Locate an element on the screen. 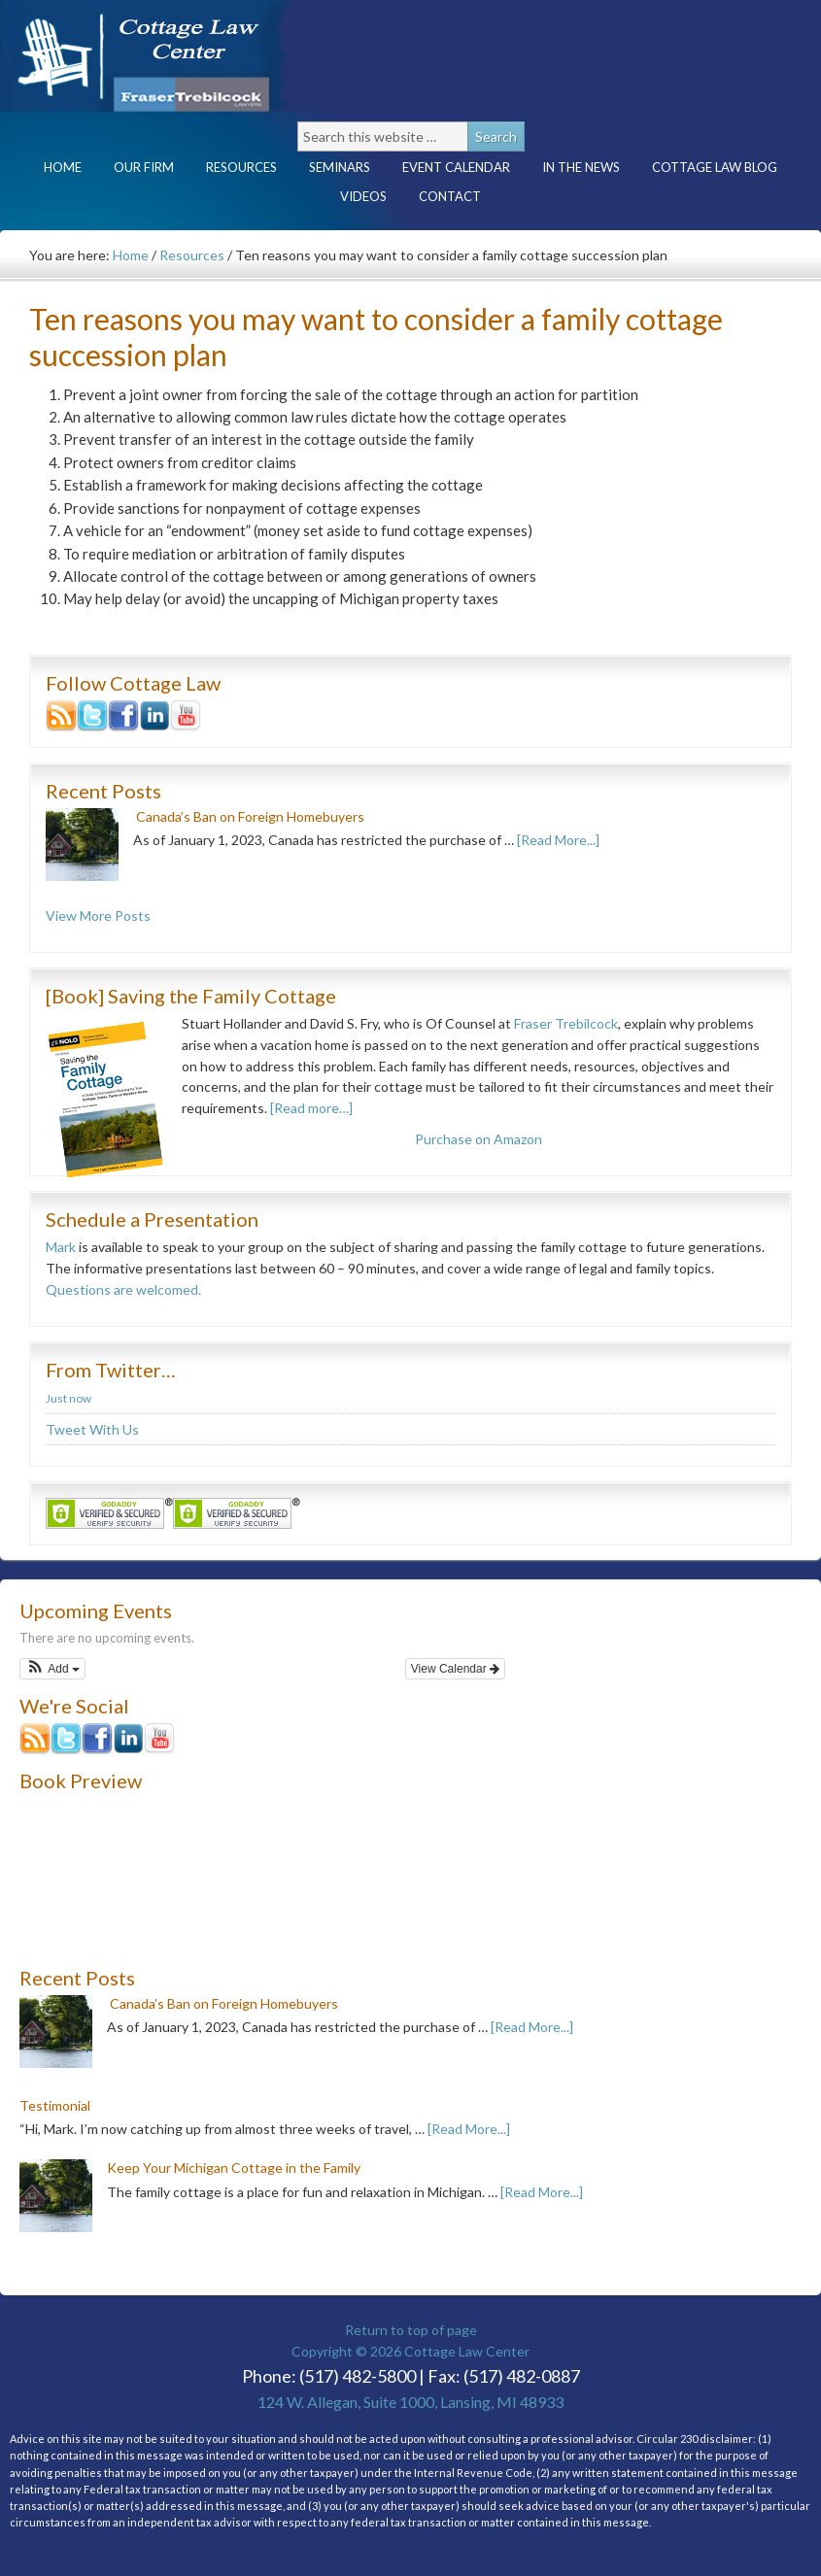 This screenshot has width=821, height=2576. Tweet With Us is located at coordinates (92, 1429).